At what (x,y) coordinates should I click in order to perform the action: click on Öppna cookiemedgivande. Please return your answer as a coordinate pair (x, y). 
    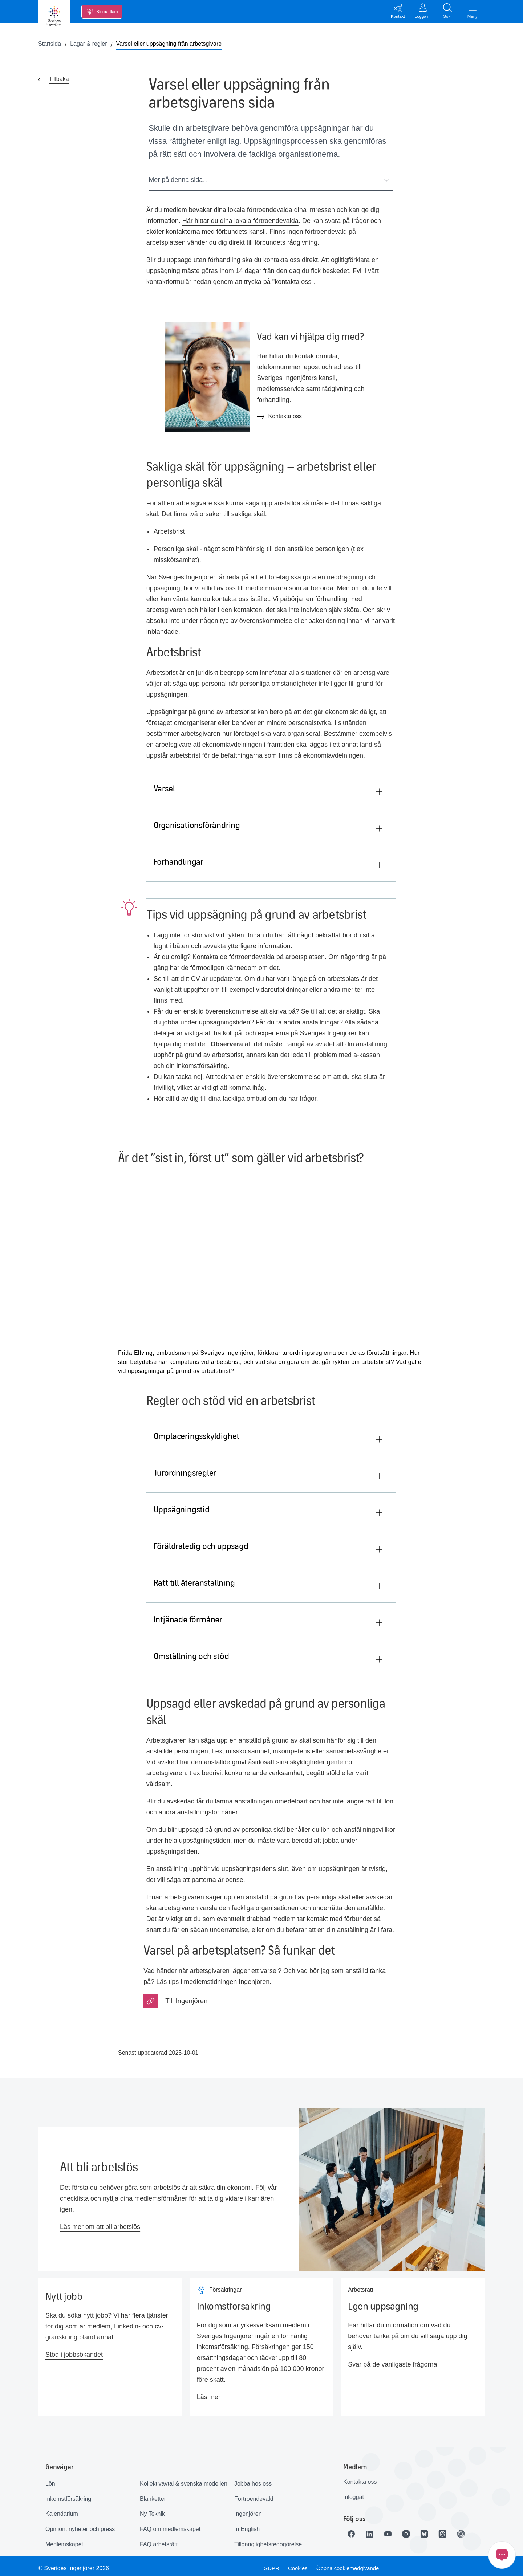
    Looking at the image, I should click on (351, 2564).